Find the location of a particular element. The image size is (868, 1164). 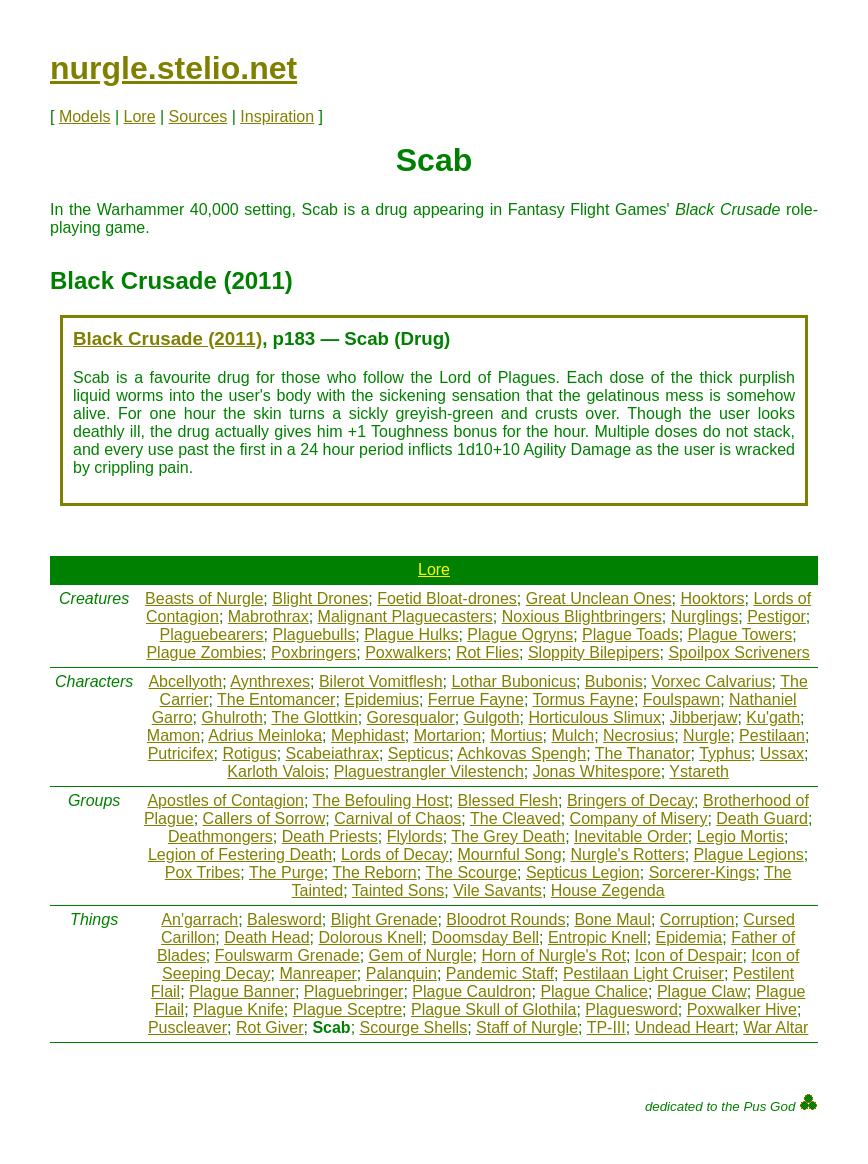

Plaguestrangler Vilestench is located at coordinates (429, 771).